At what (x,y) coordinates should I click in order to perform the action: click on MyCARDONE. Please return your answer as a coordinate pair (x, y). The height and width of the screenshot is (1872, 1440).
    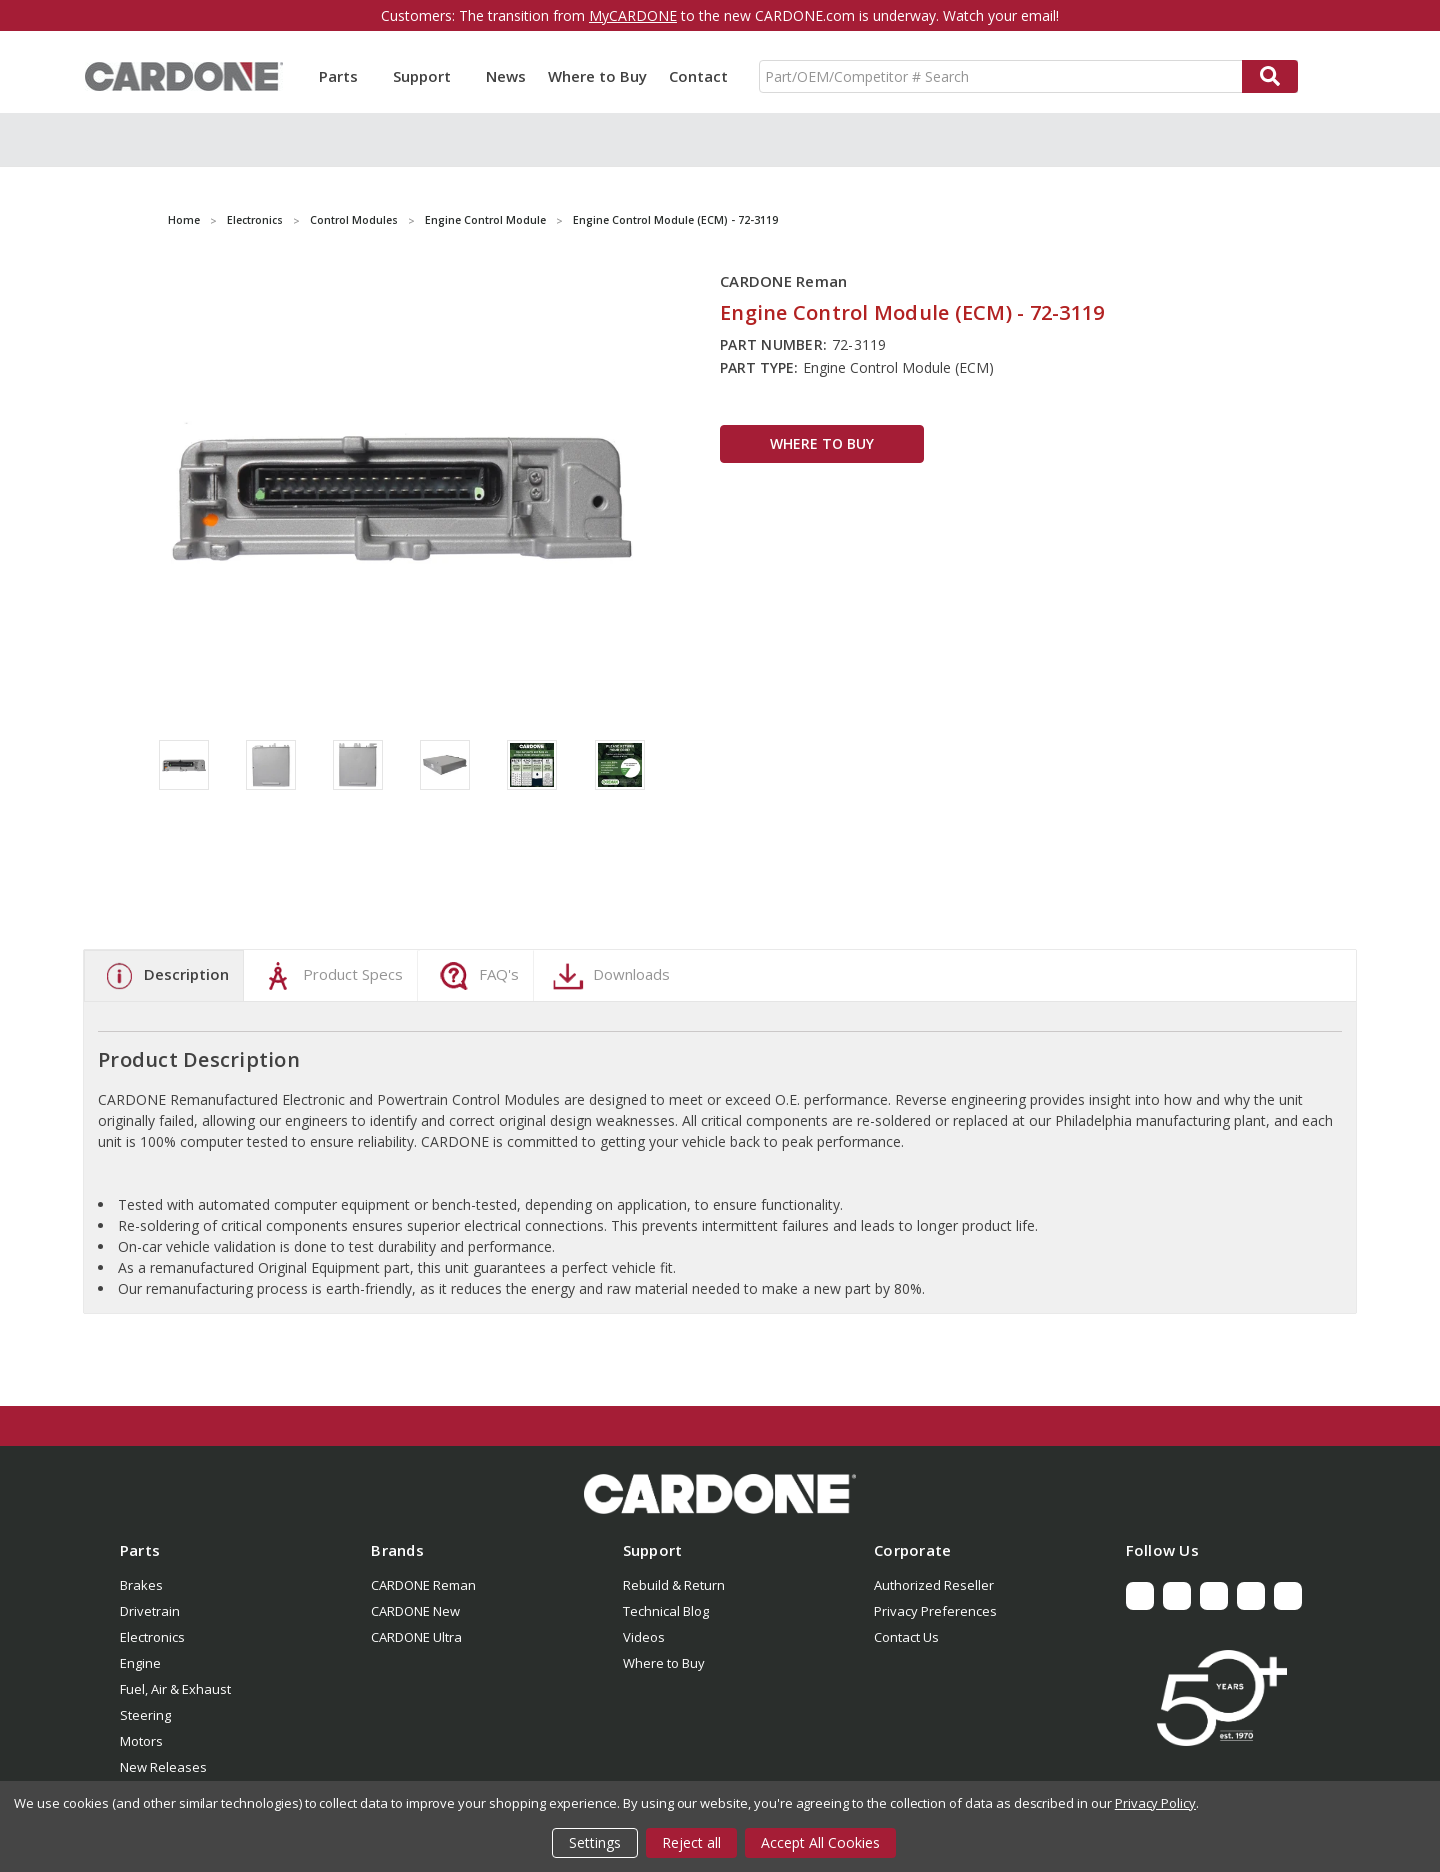
    Looking at the image, I should click on (633, 15).